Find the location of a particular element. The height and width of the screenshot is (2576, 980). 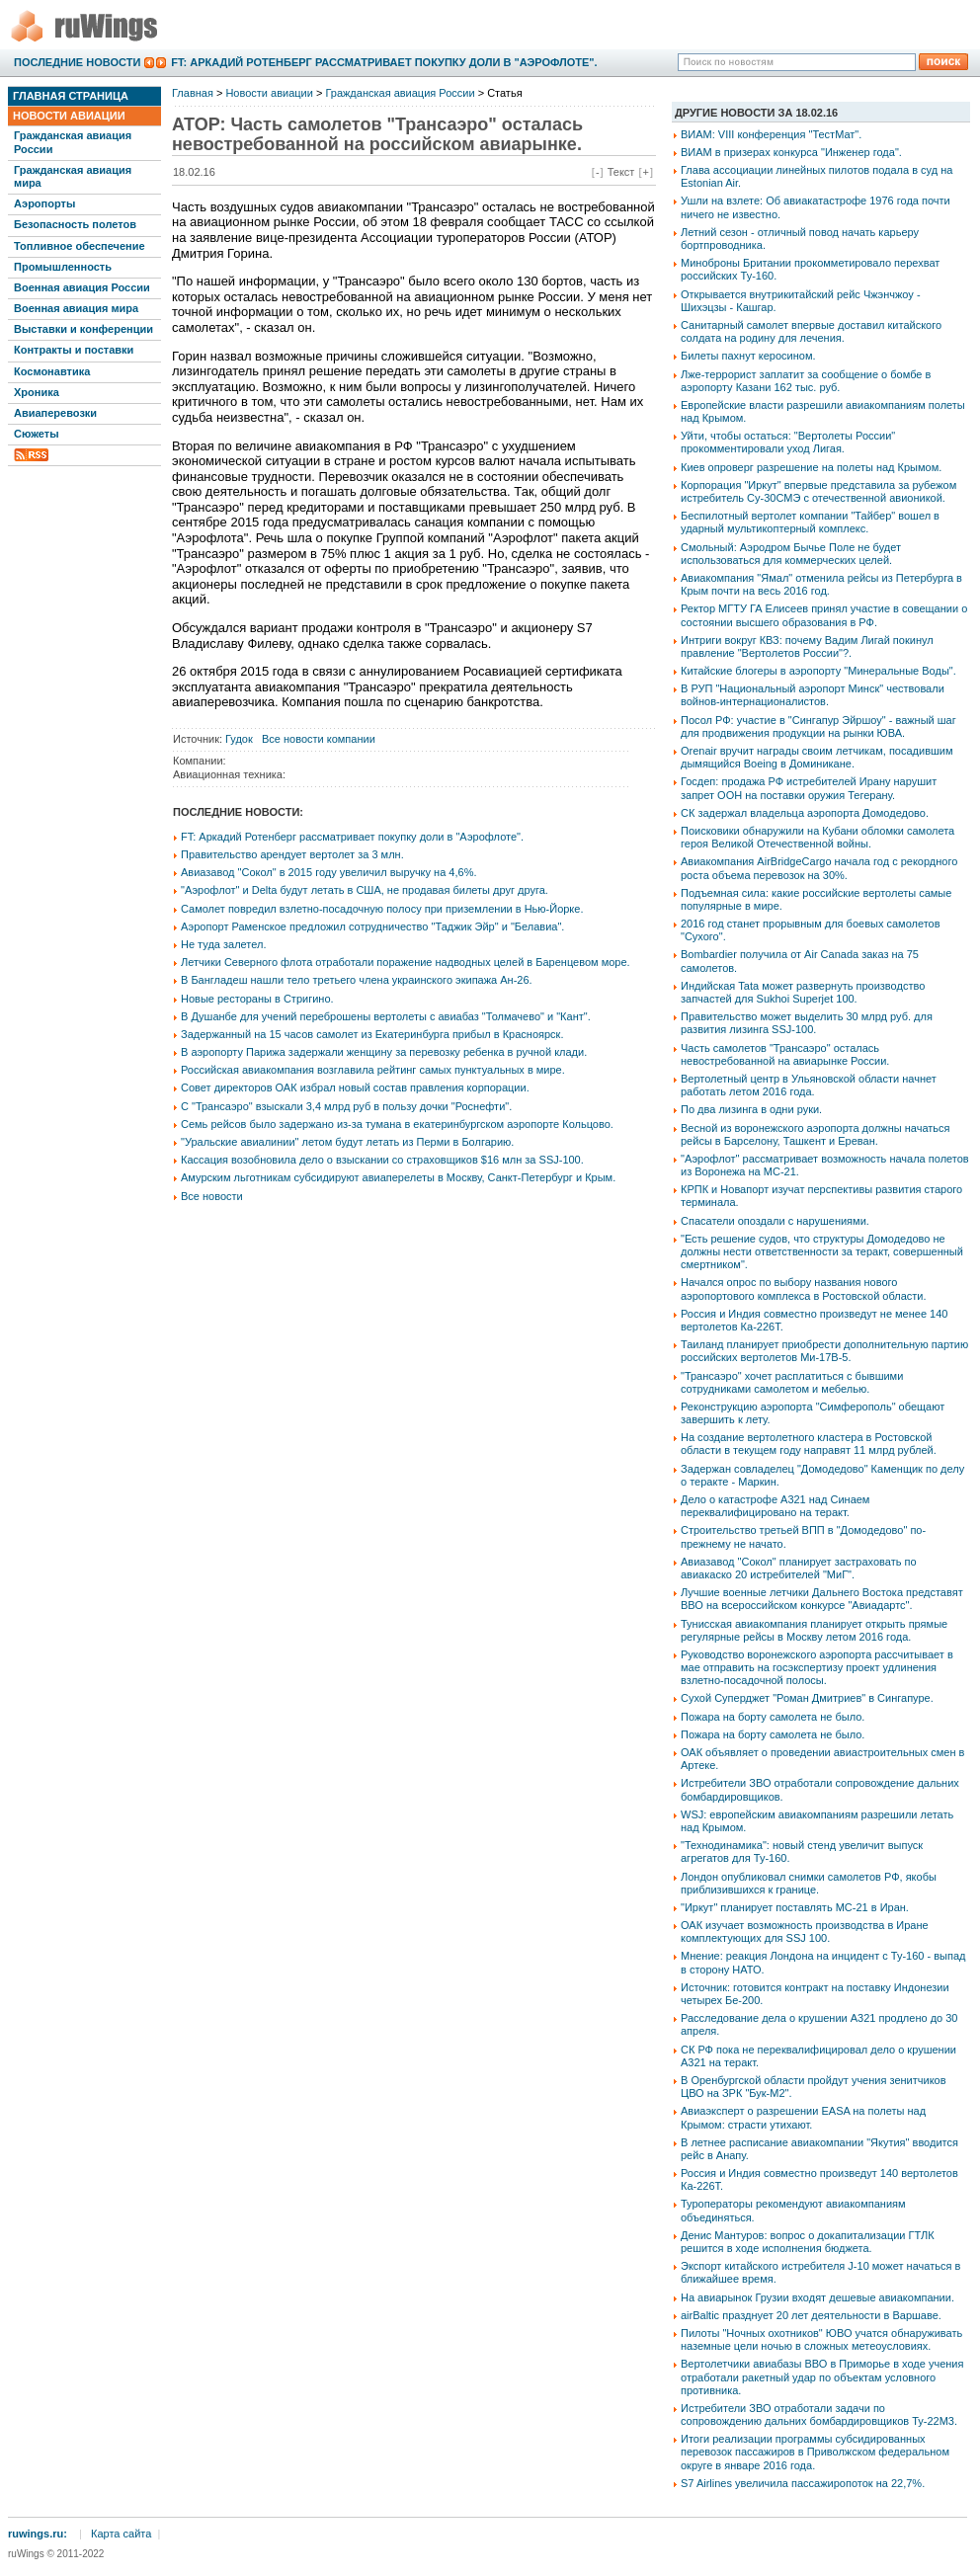

Поисковики обнаружили на Кубани обломки самолета героя Великой Отечественной войны. is located at coordinates (817, 837).